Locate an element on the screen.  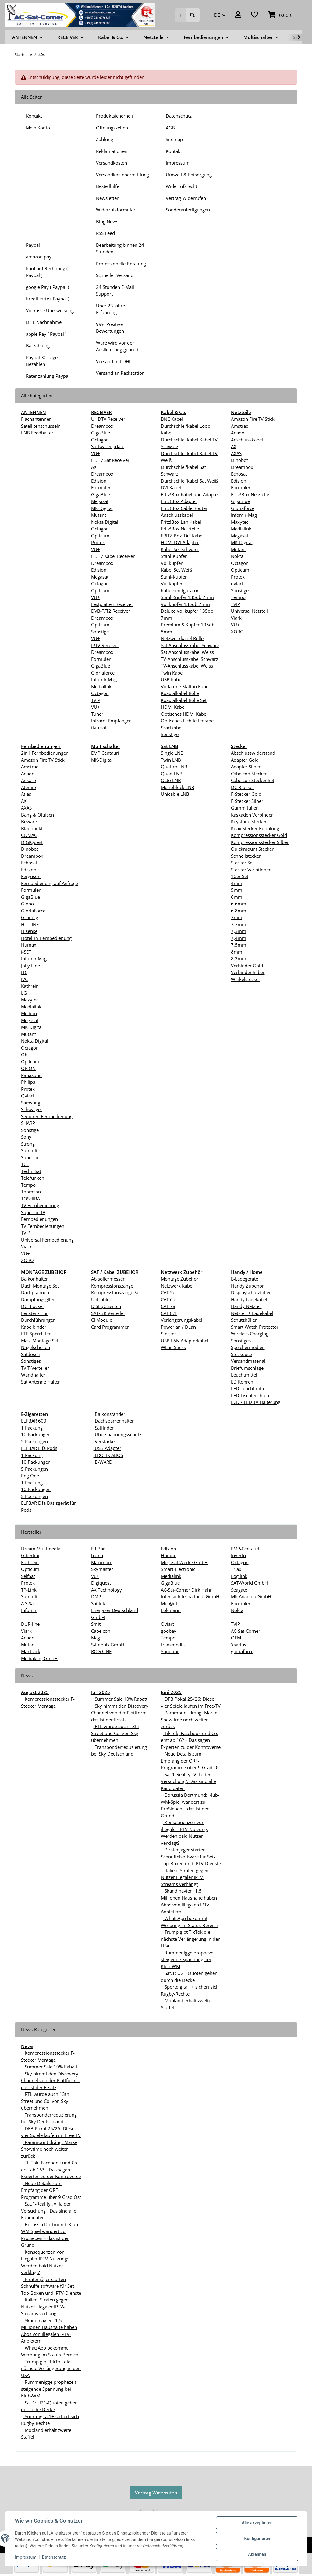
Logilink is located at coordinates (239, 1576).